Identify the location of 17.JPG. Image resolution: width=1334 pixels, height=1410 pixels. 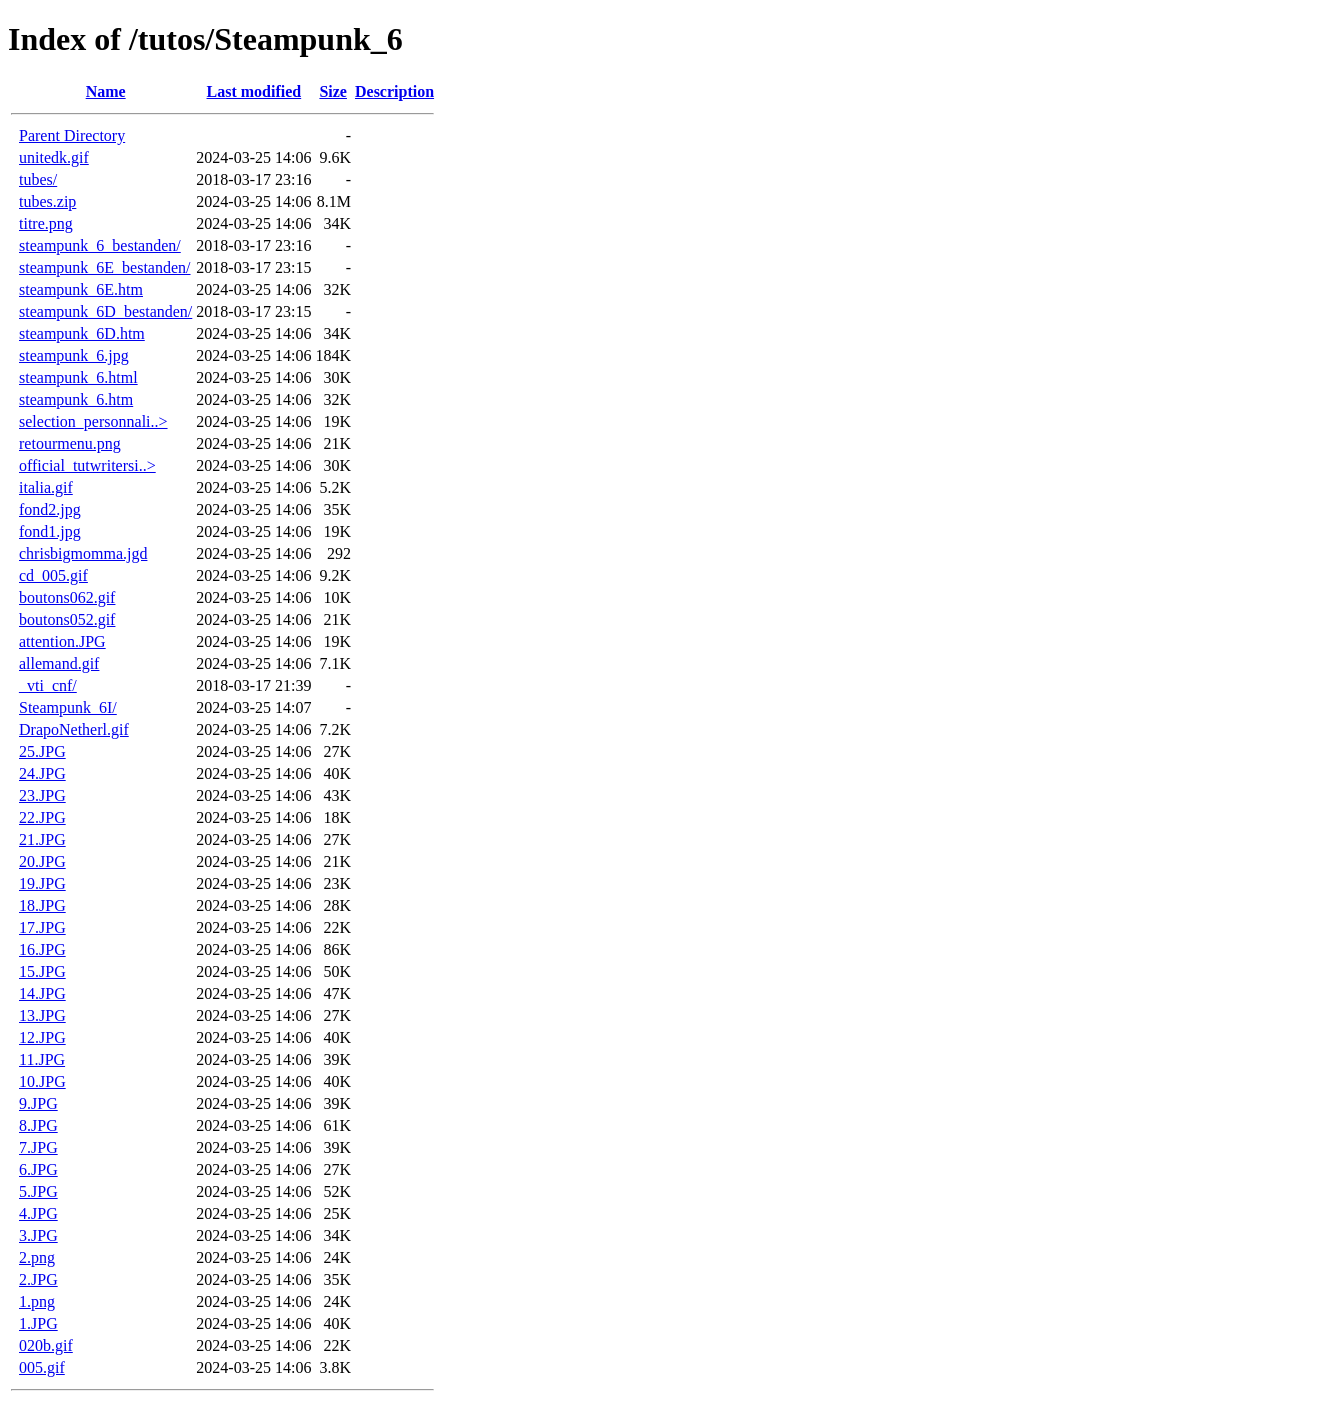
(42, 927).